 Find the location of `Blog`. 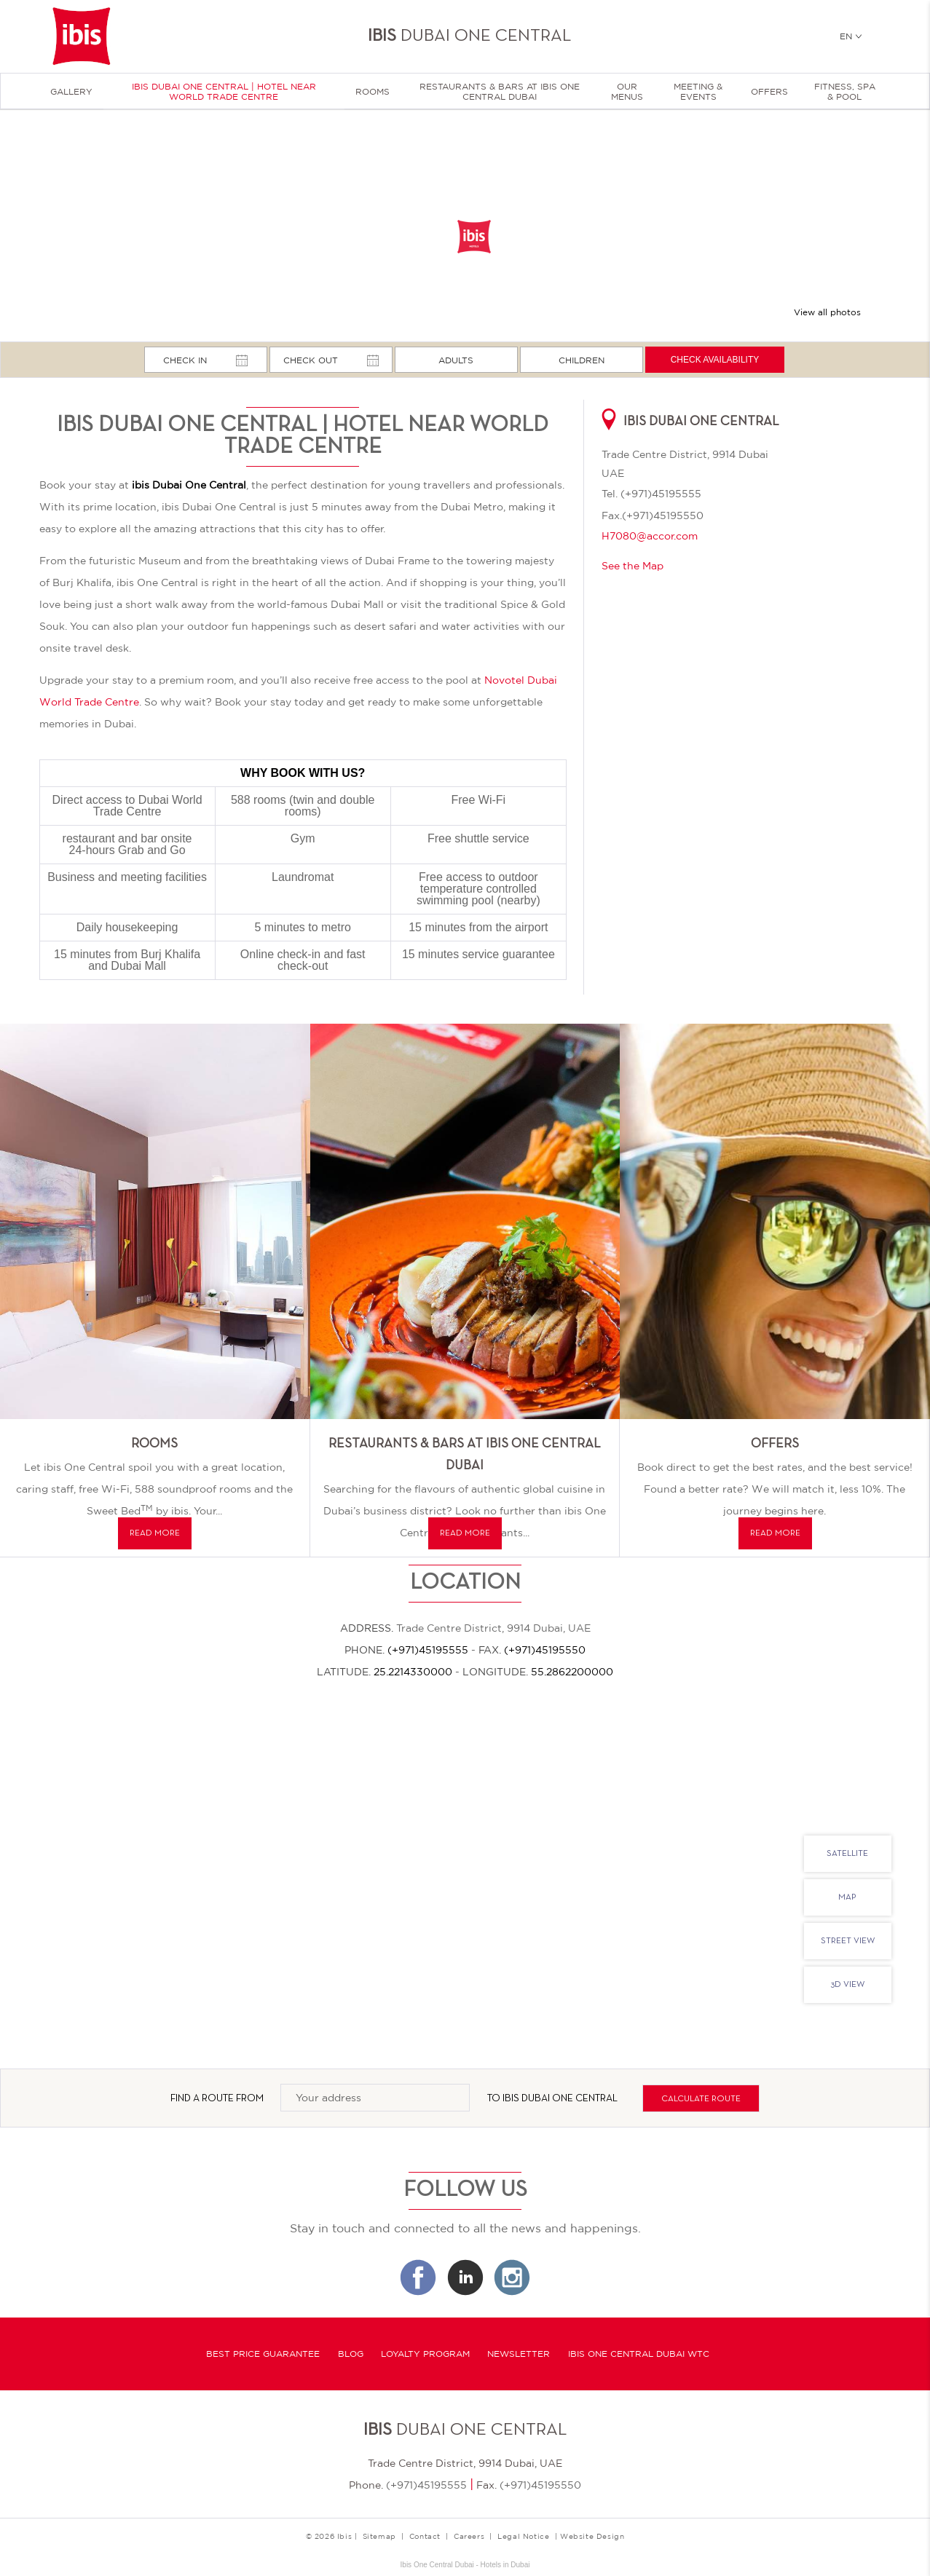

Blog is located at coordinates (350, 2354).